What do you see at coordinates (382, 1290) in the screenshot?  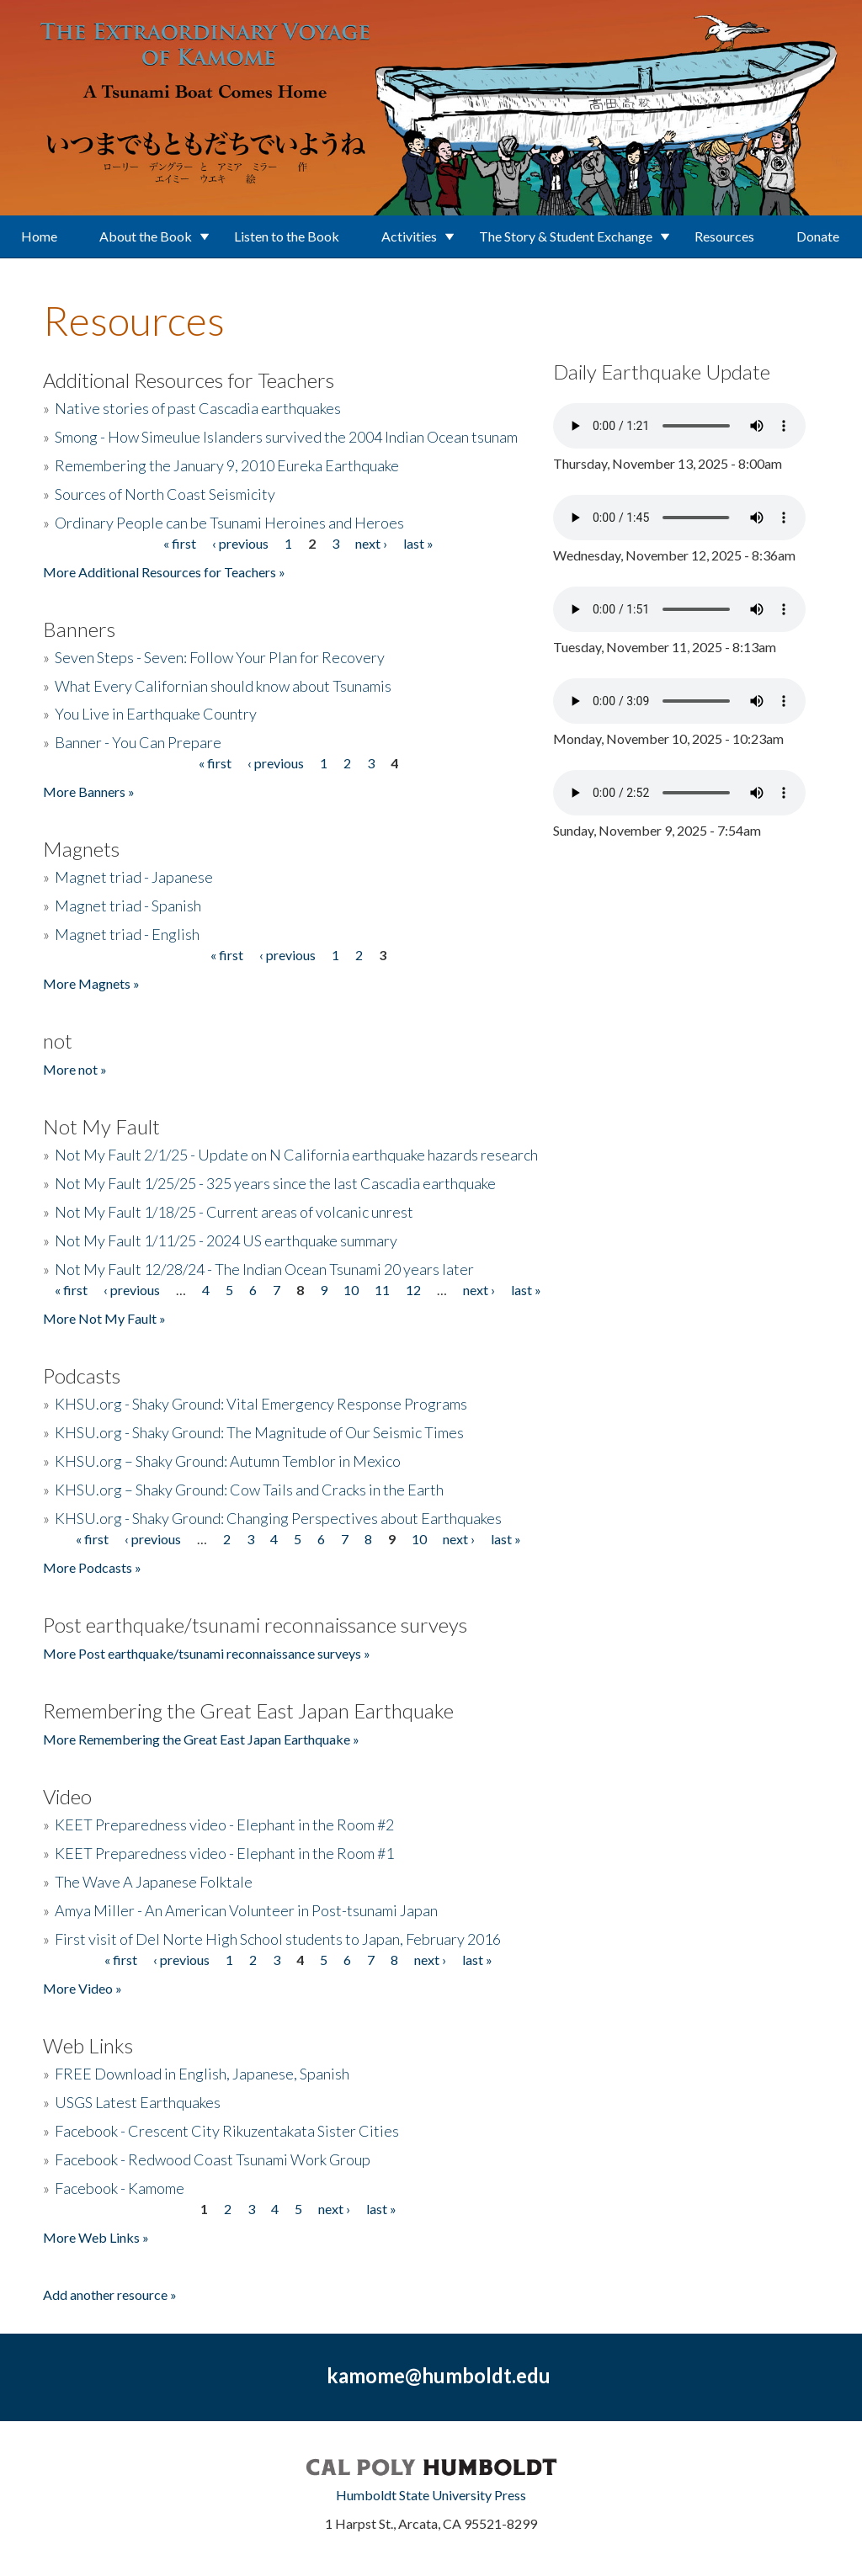 I see `11` at bounding box center [382, 1290].